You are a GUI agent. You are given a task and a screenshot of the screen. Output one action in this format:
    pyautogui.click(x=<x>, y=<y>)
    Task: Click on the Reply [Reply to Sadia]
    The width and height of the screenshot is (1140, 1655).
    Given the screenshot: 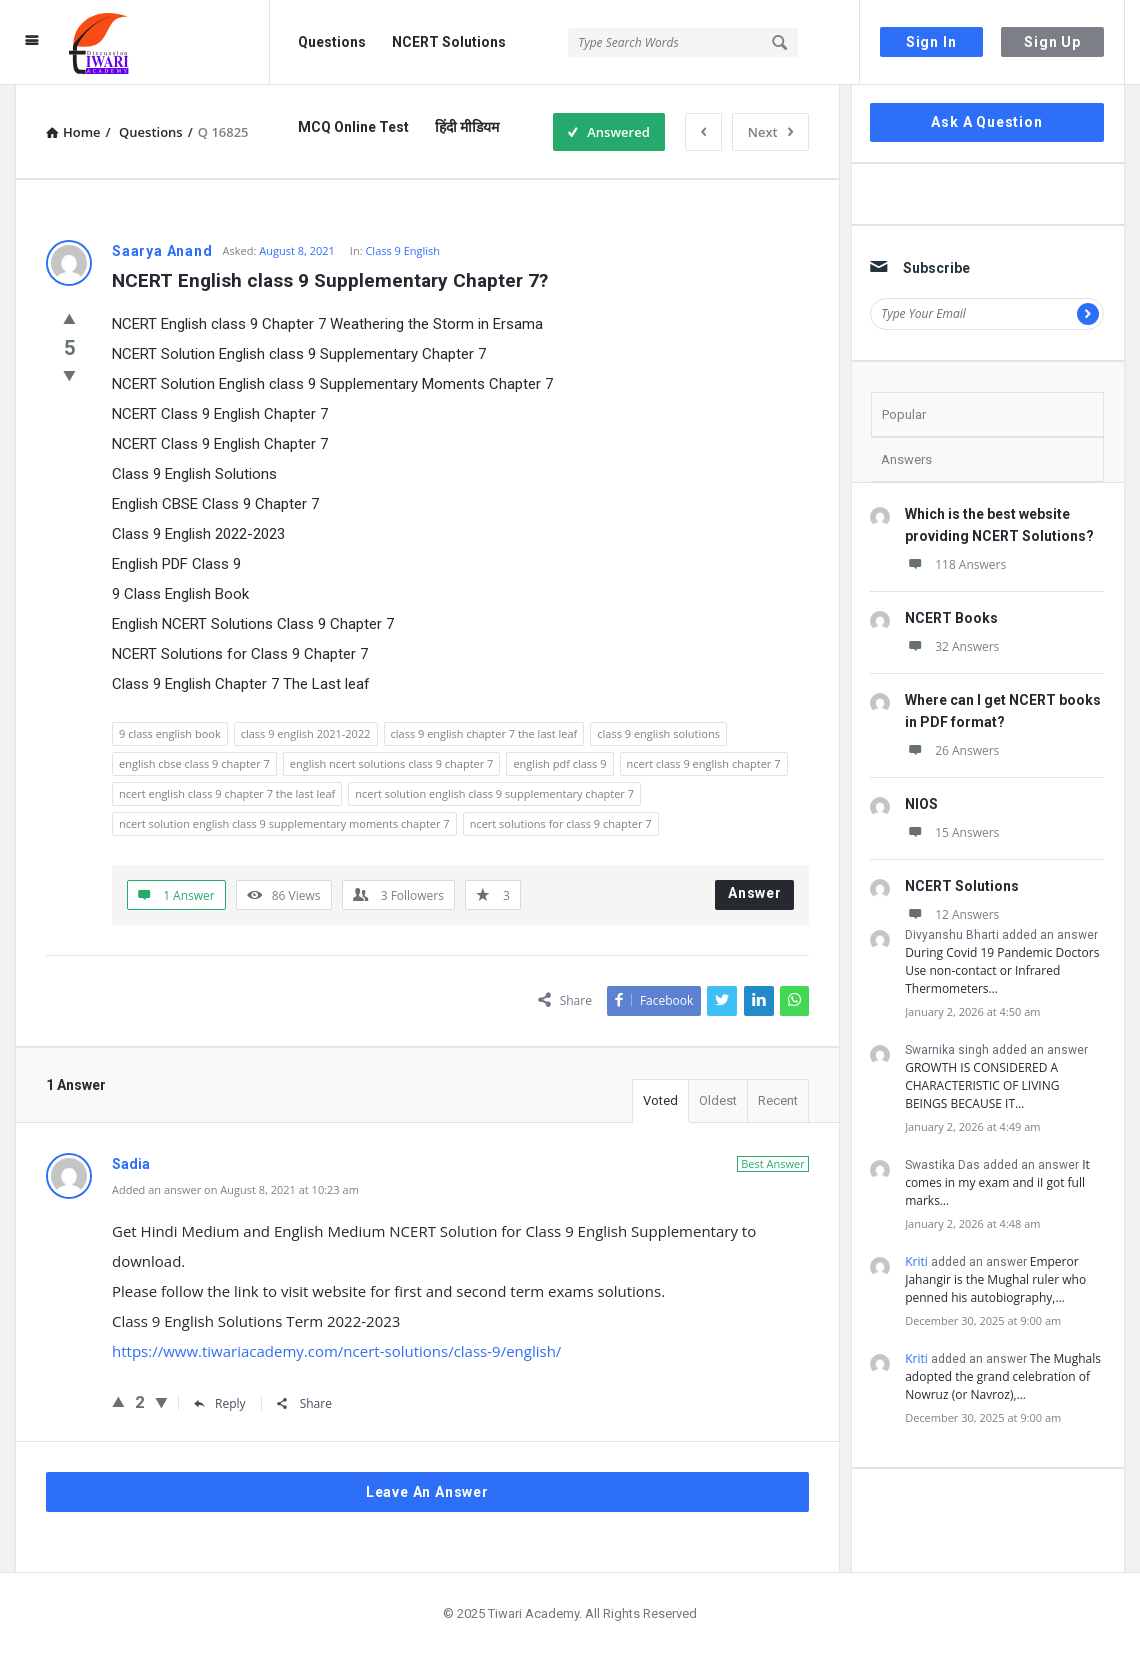 What is the action you would take?
    pyautogui.click(x=220, y=1403)
    